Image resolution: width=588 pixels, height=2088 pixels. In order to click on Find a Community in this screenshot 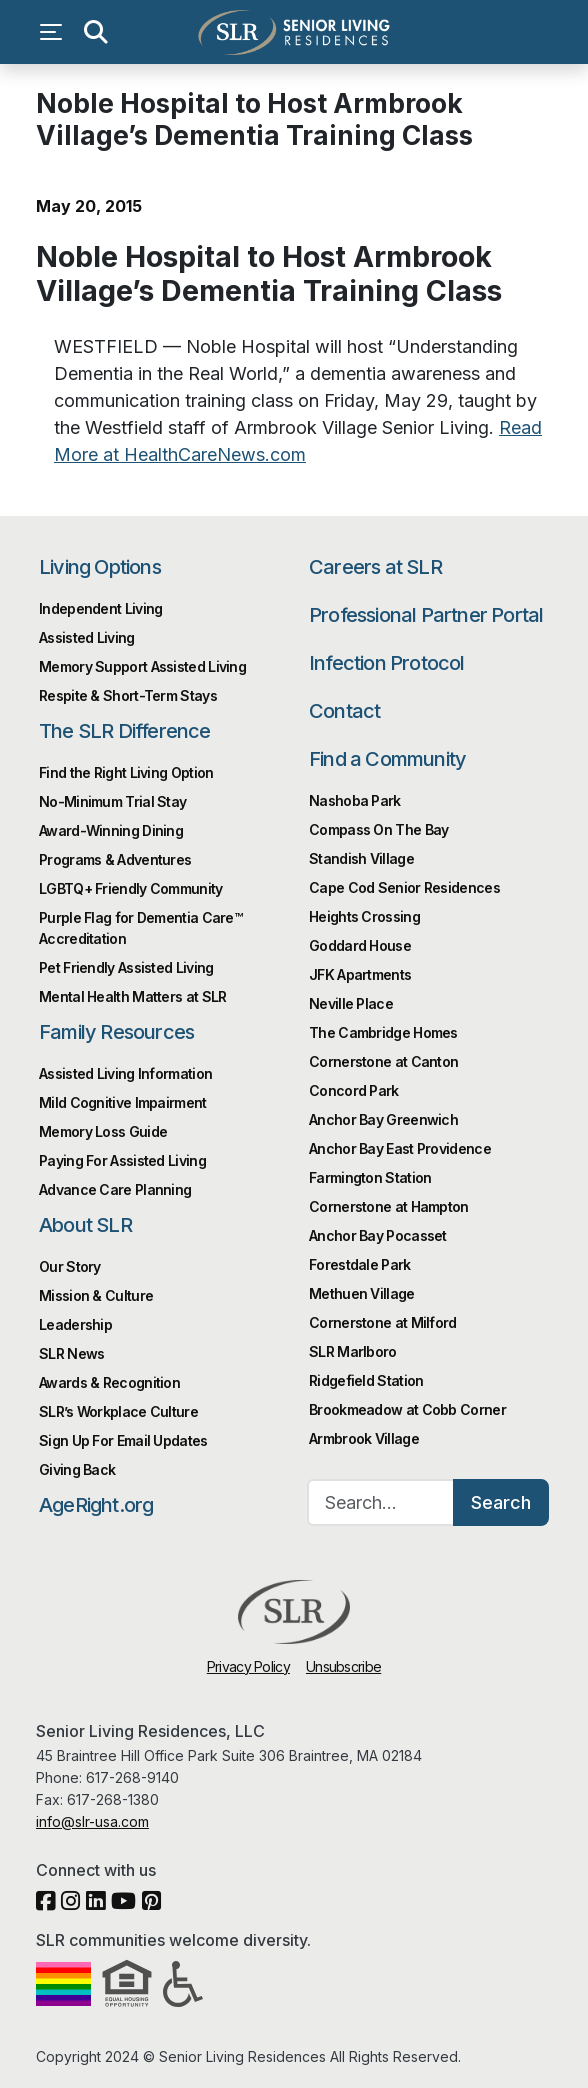, I will do `click(387, 759)`.